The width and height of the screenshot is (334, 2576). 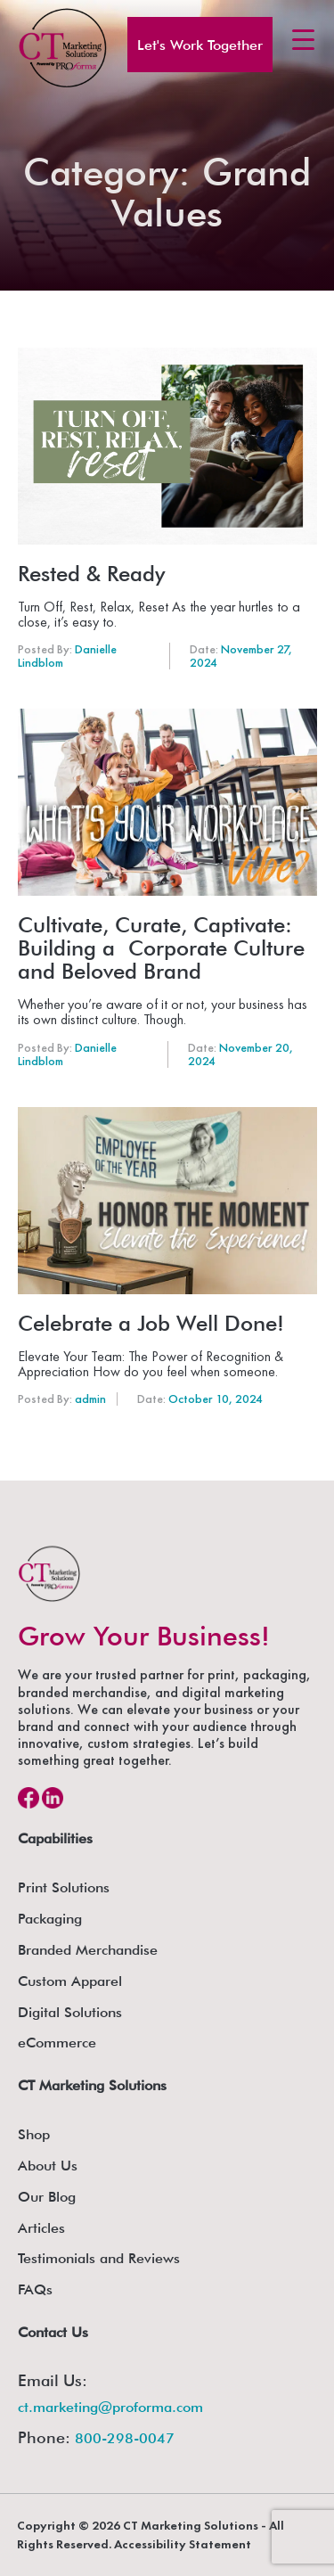 I want to click on Packaging, so click(x=50, y=1918).